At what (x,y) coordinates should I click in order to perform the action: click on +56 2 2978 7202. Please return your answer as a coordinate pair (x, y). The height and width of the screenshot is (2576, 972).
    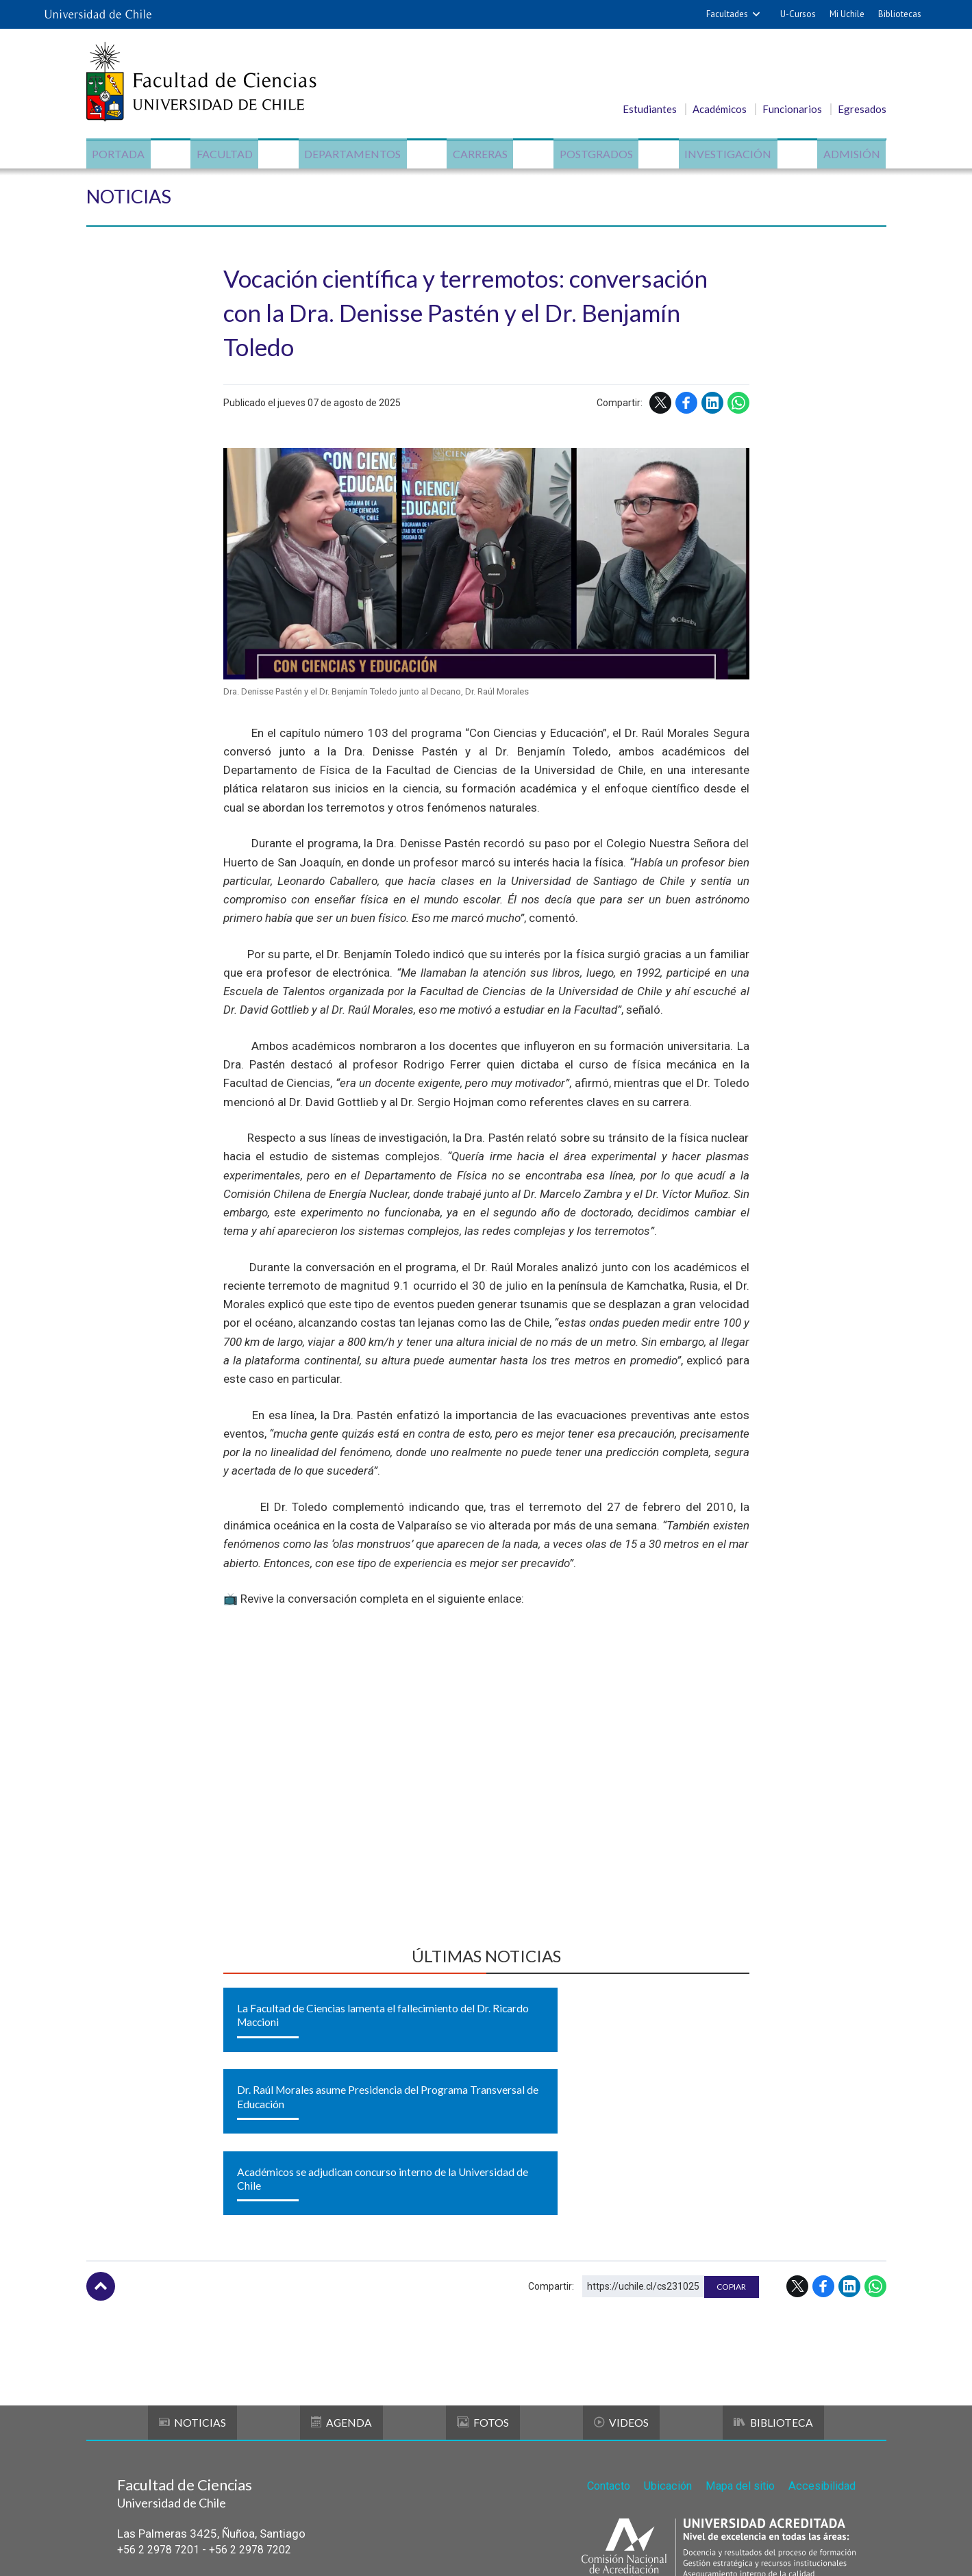
    Looking at the image, I should click on (262, 2416).